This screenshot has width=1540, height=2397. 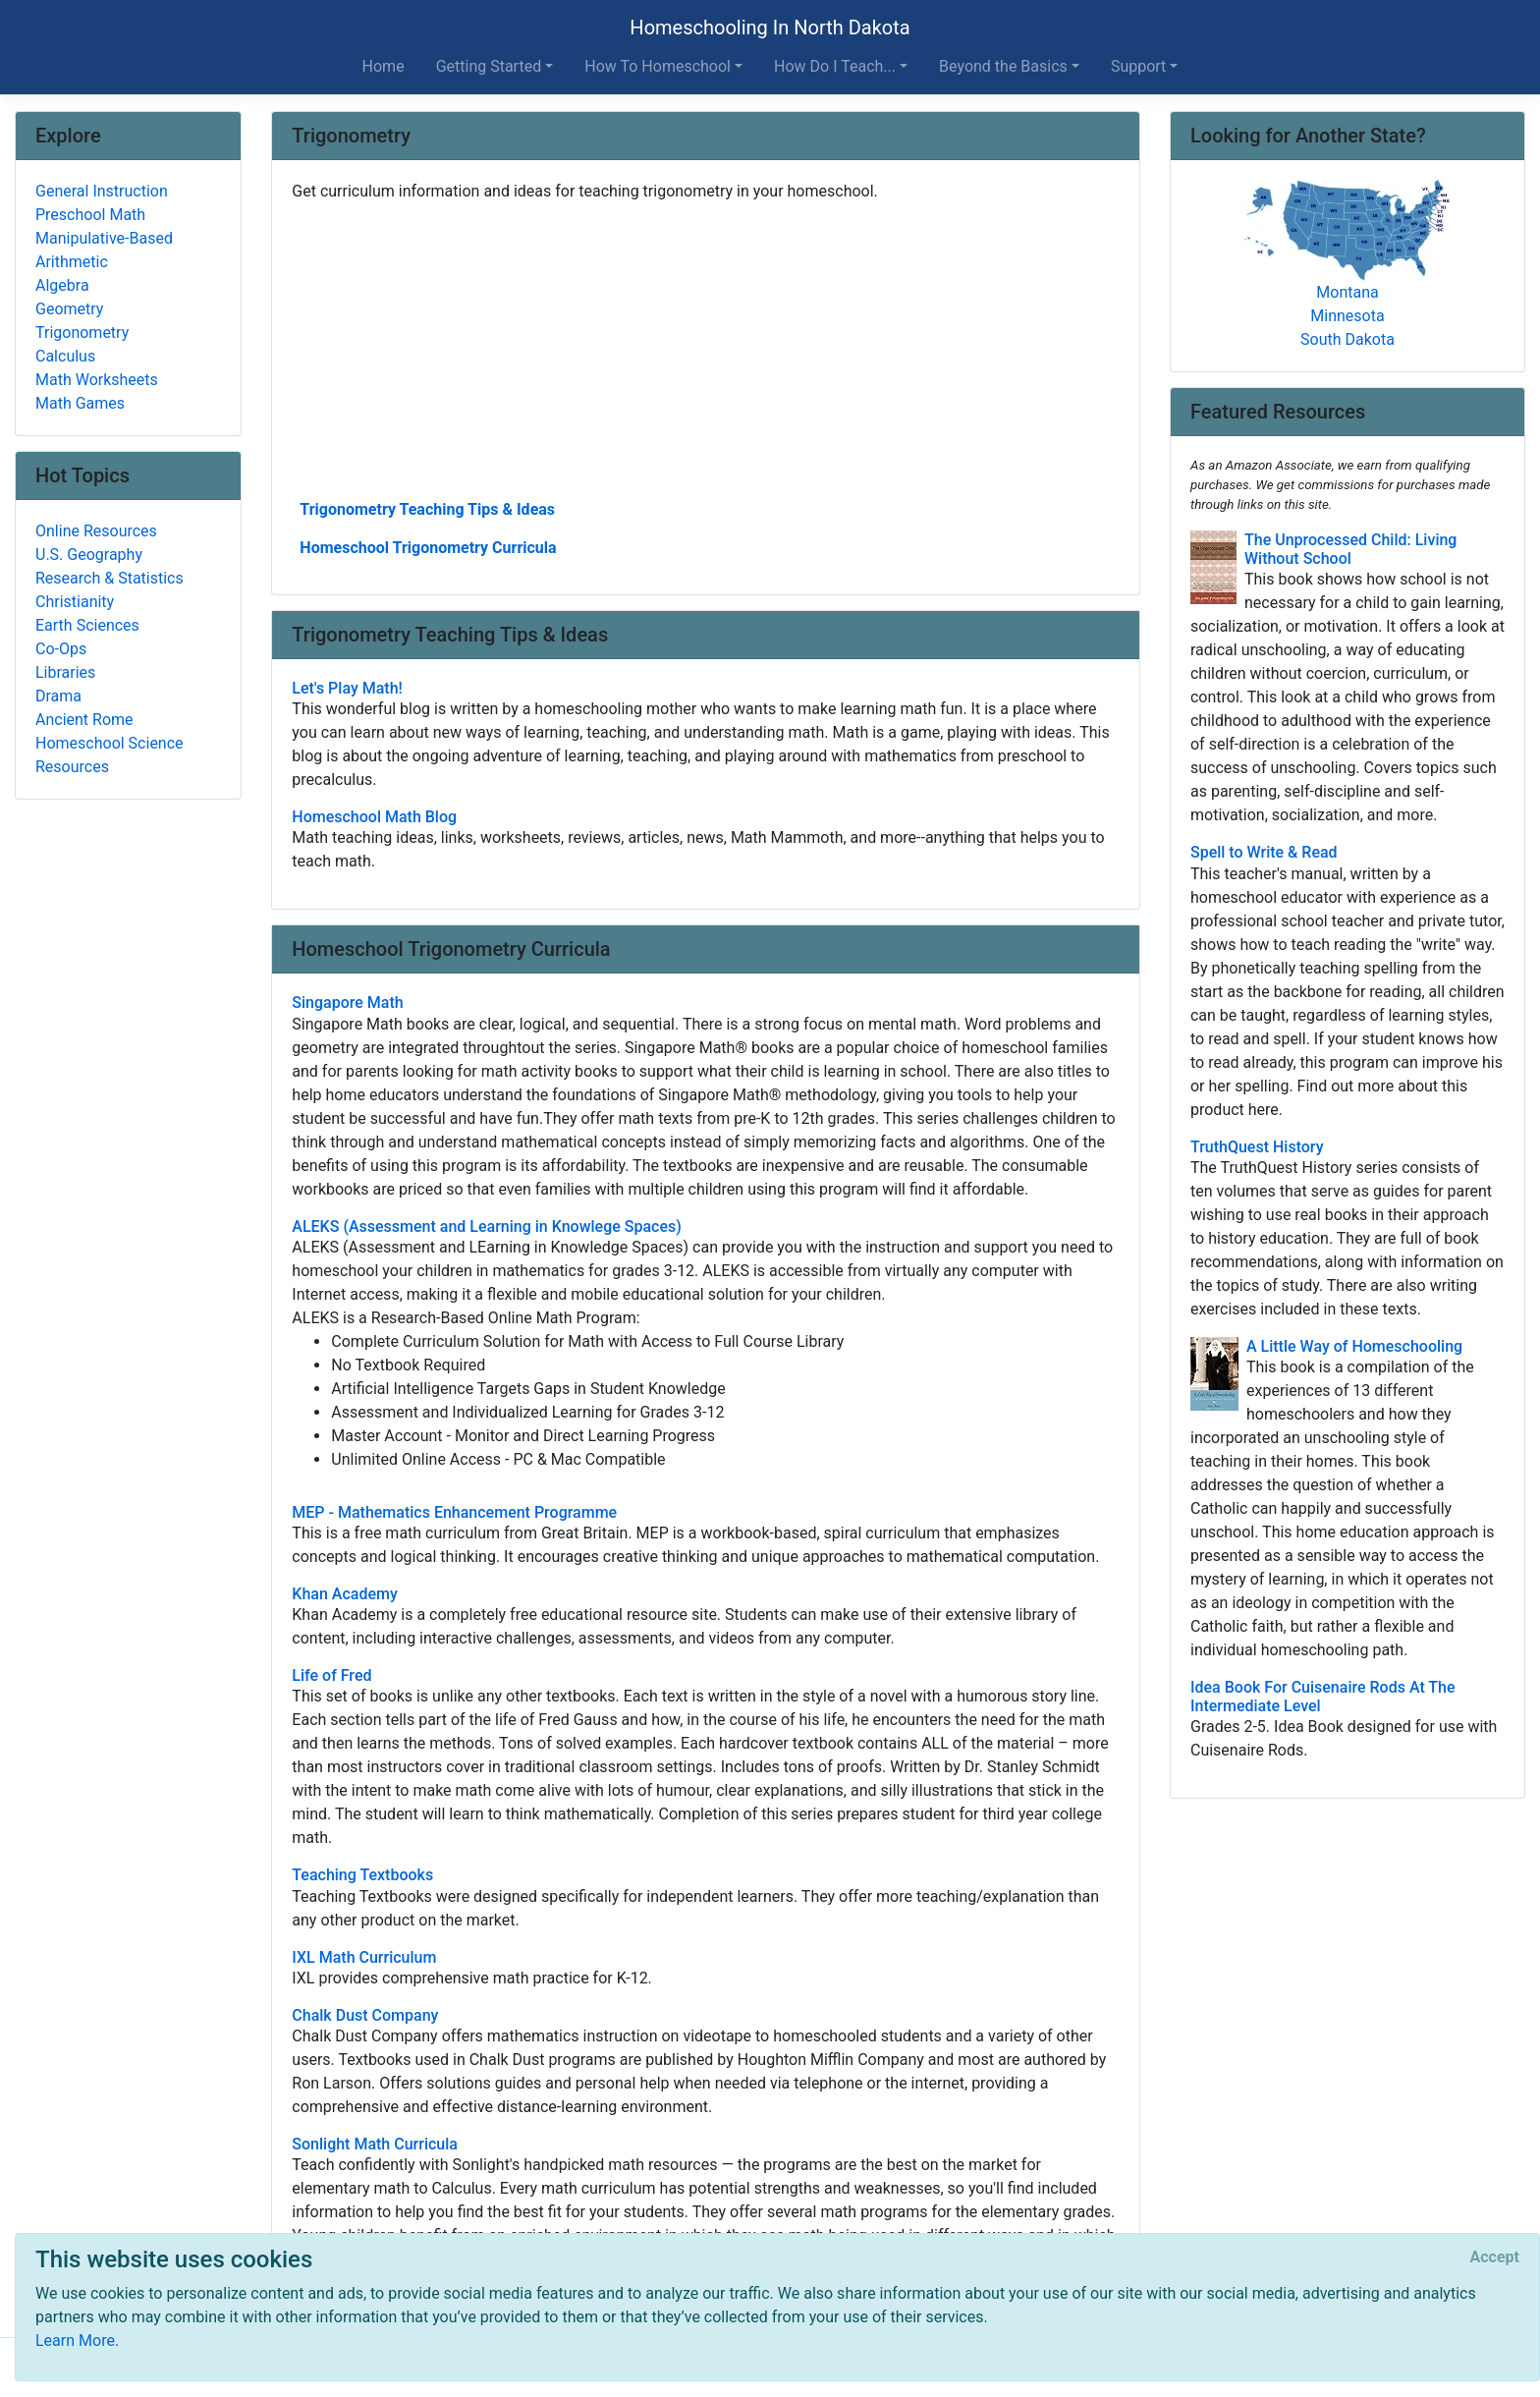 I want to click on Homeschool Science Resources, so click(x=109, y=755).